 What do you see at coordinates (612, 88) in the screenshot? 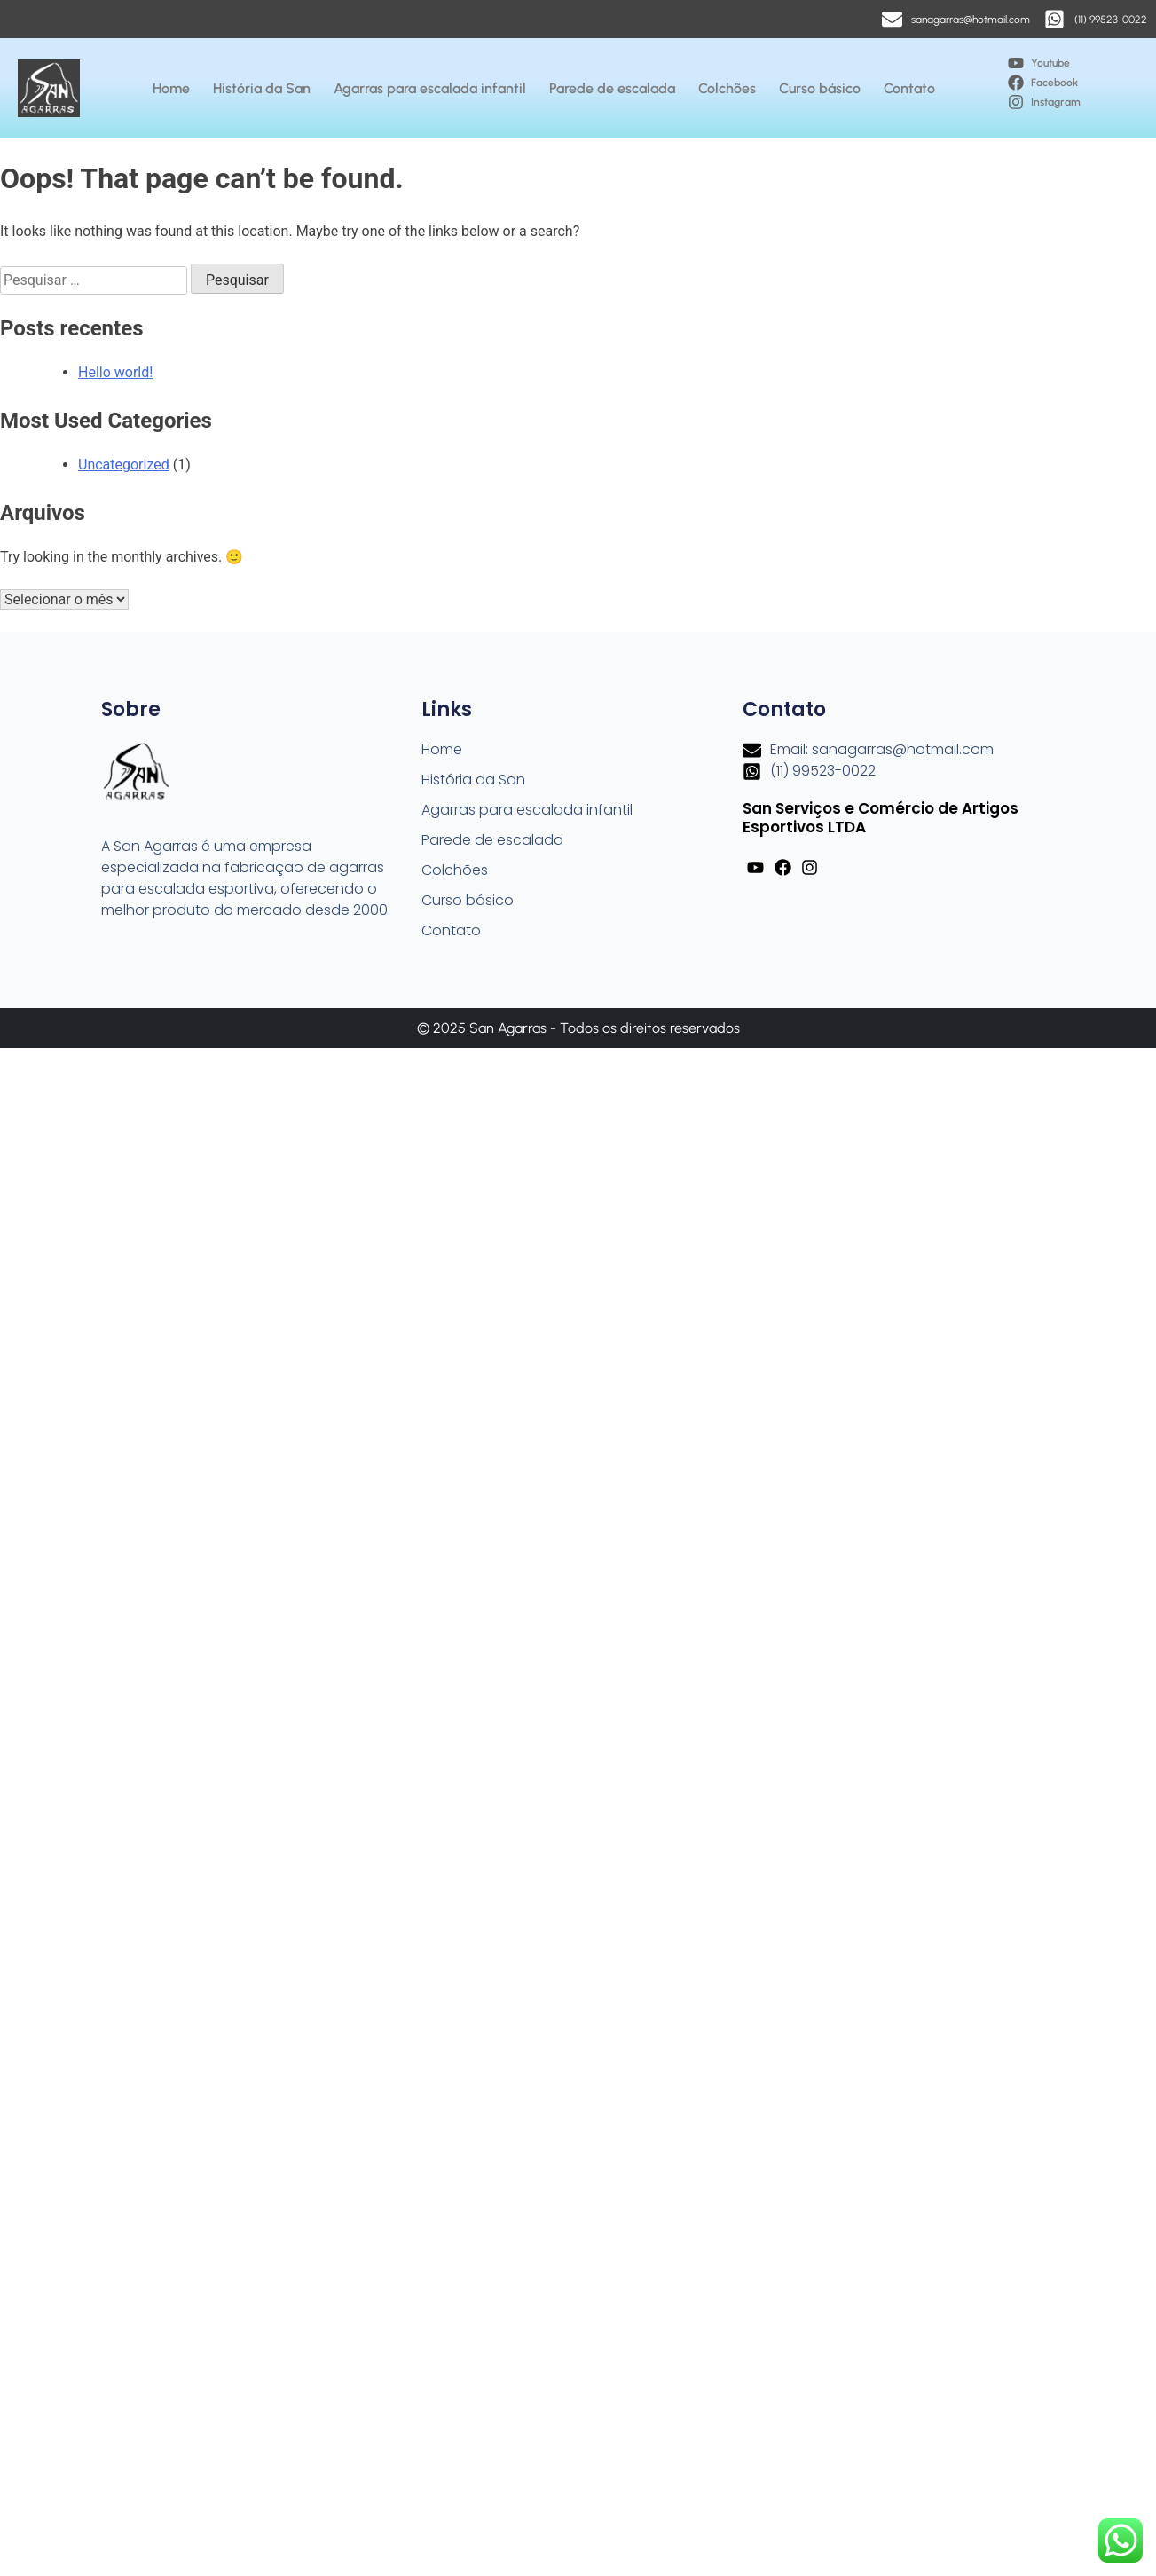
I see `Parede de escalada` at bounding box center [612, 88].